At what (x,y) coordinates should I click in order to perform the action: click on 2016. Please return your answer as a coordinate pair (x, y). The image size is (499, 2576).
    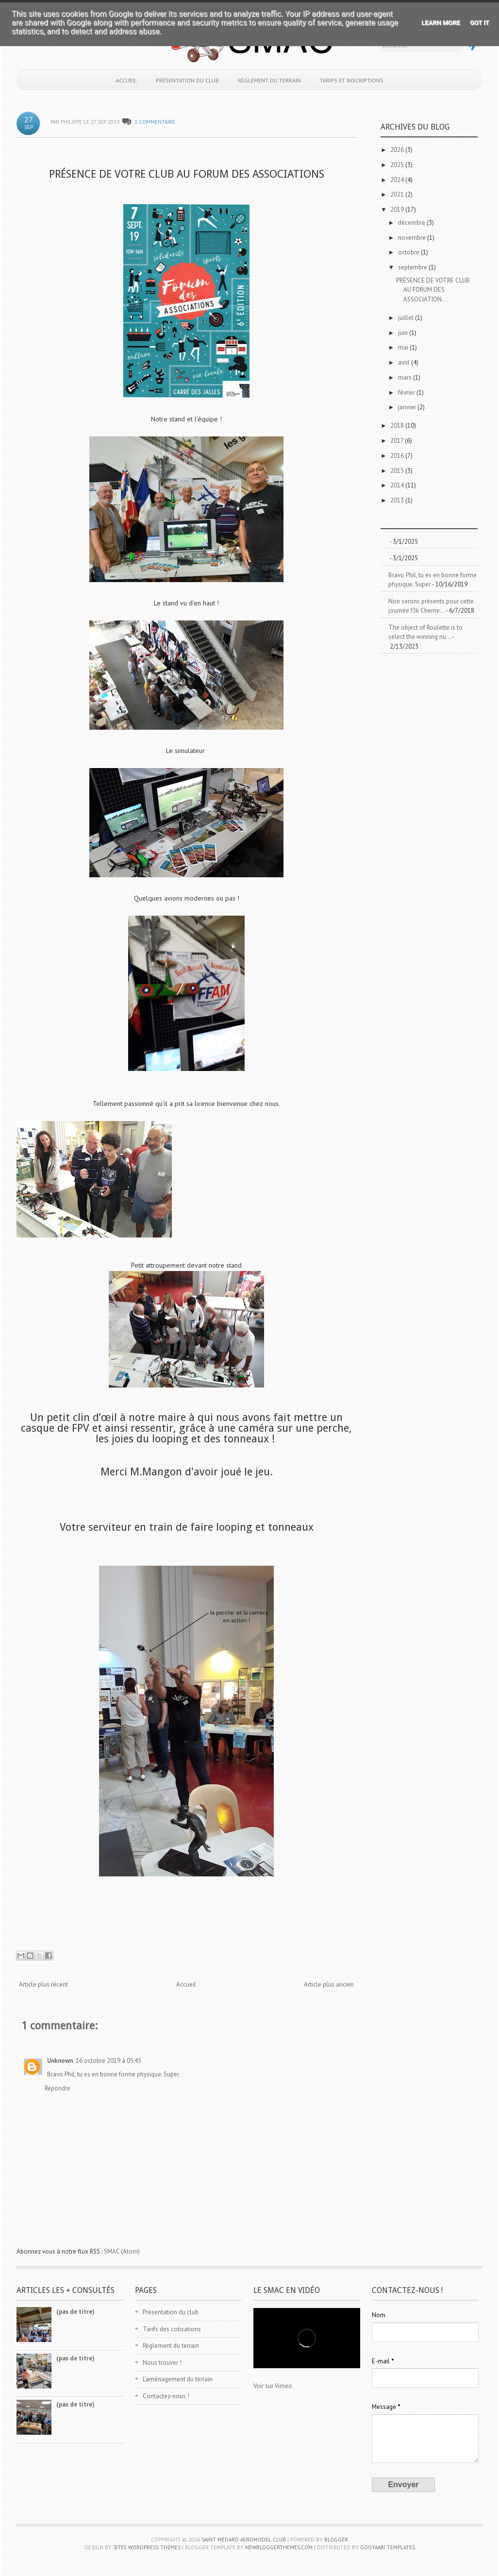
    Looking at the image, I should click on (397, 456).